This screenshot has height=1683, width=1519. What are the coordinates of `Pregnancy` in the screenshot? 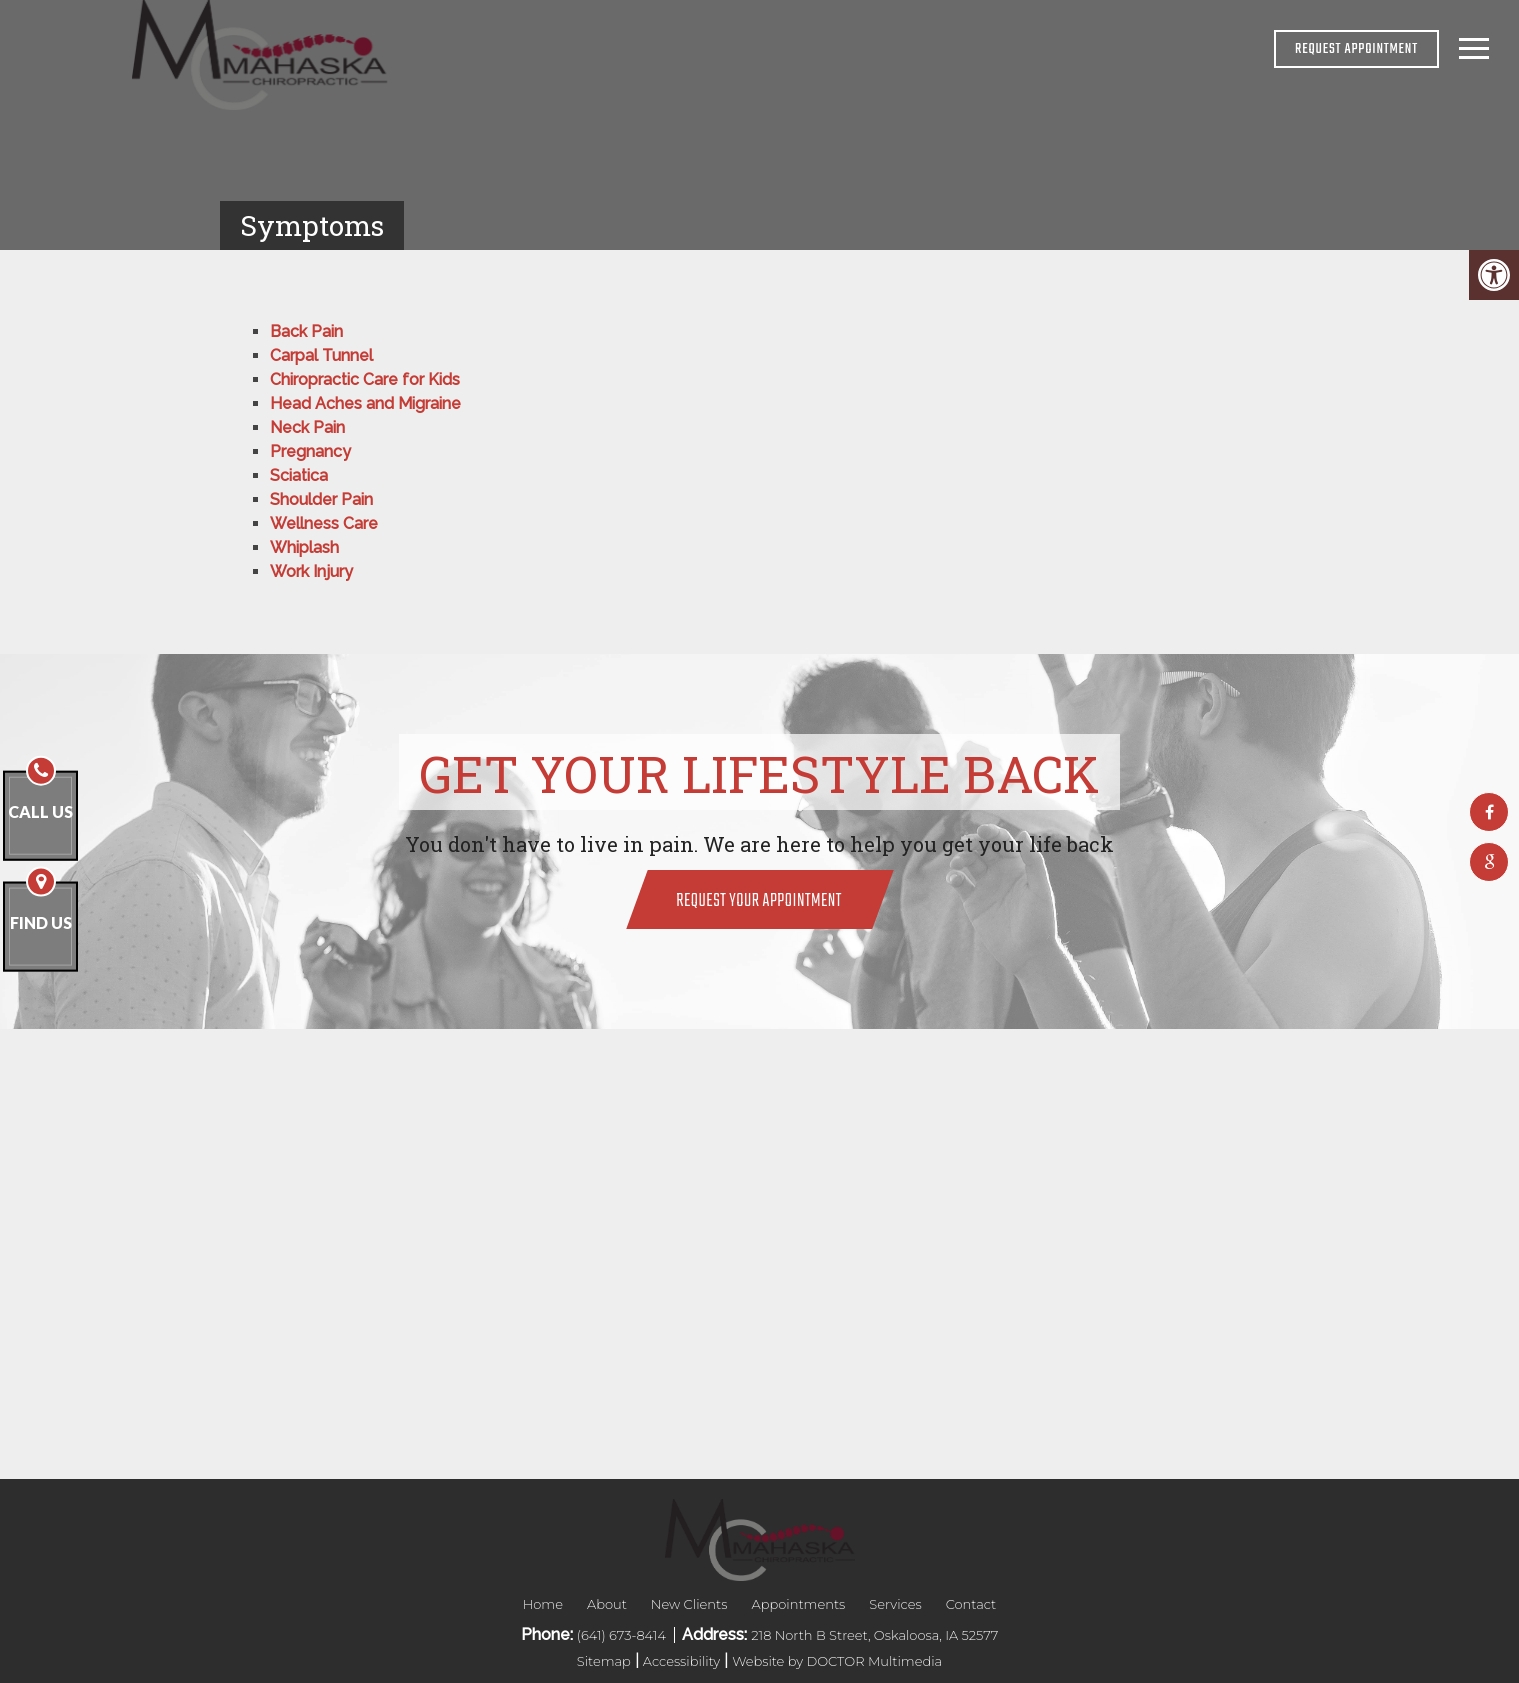 It's located at (310, 451).